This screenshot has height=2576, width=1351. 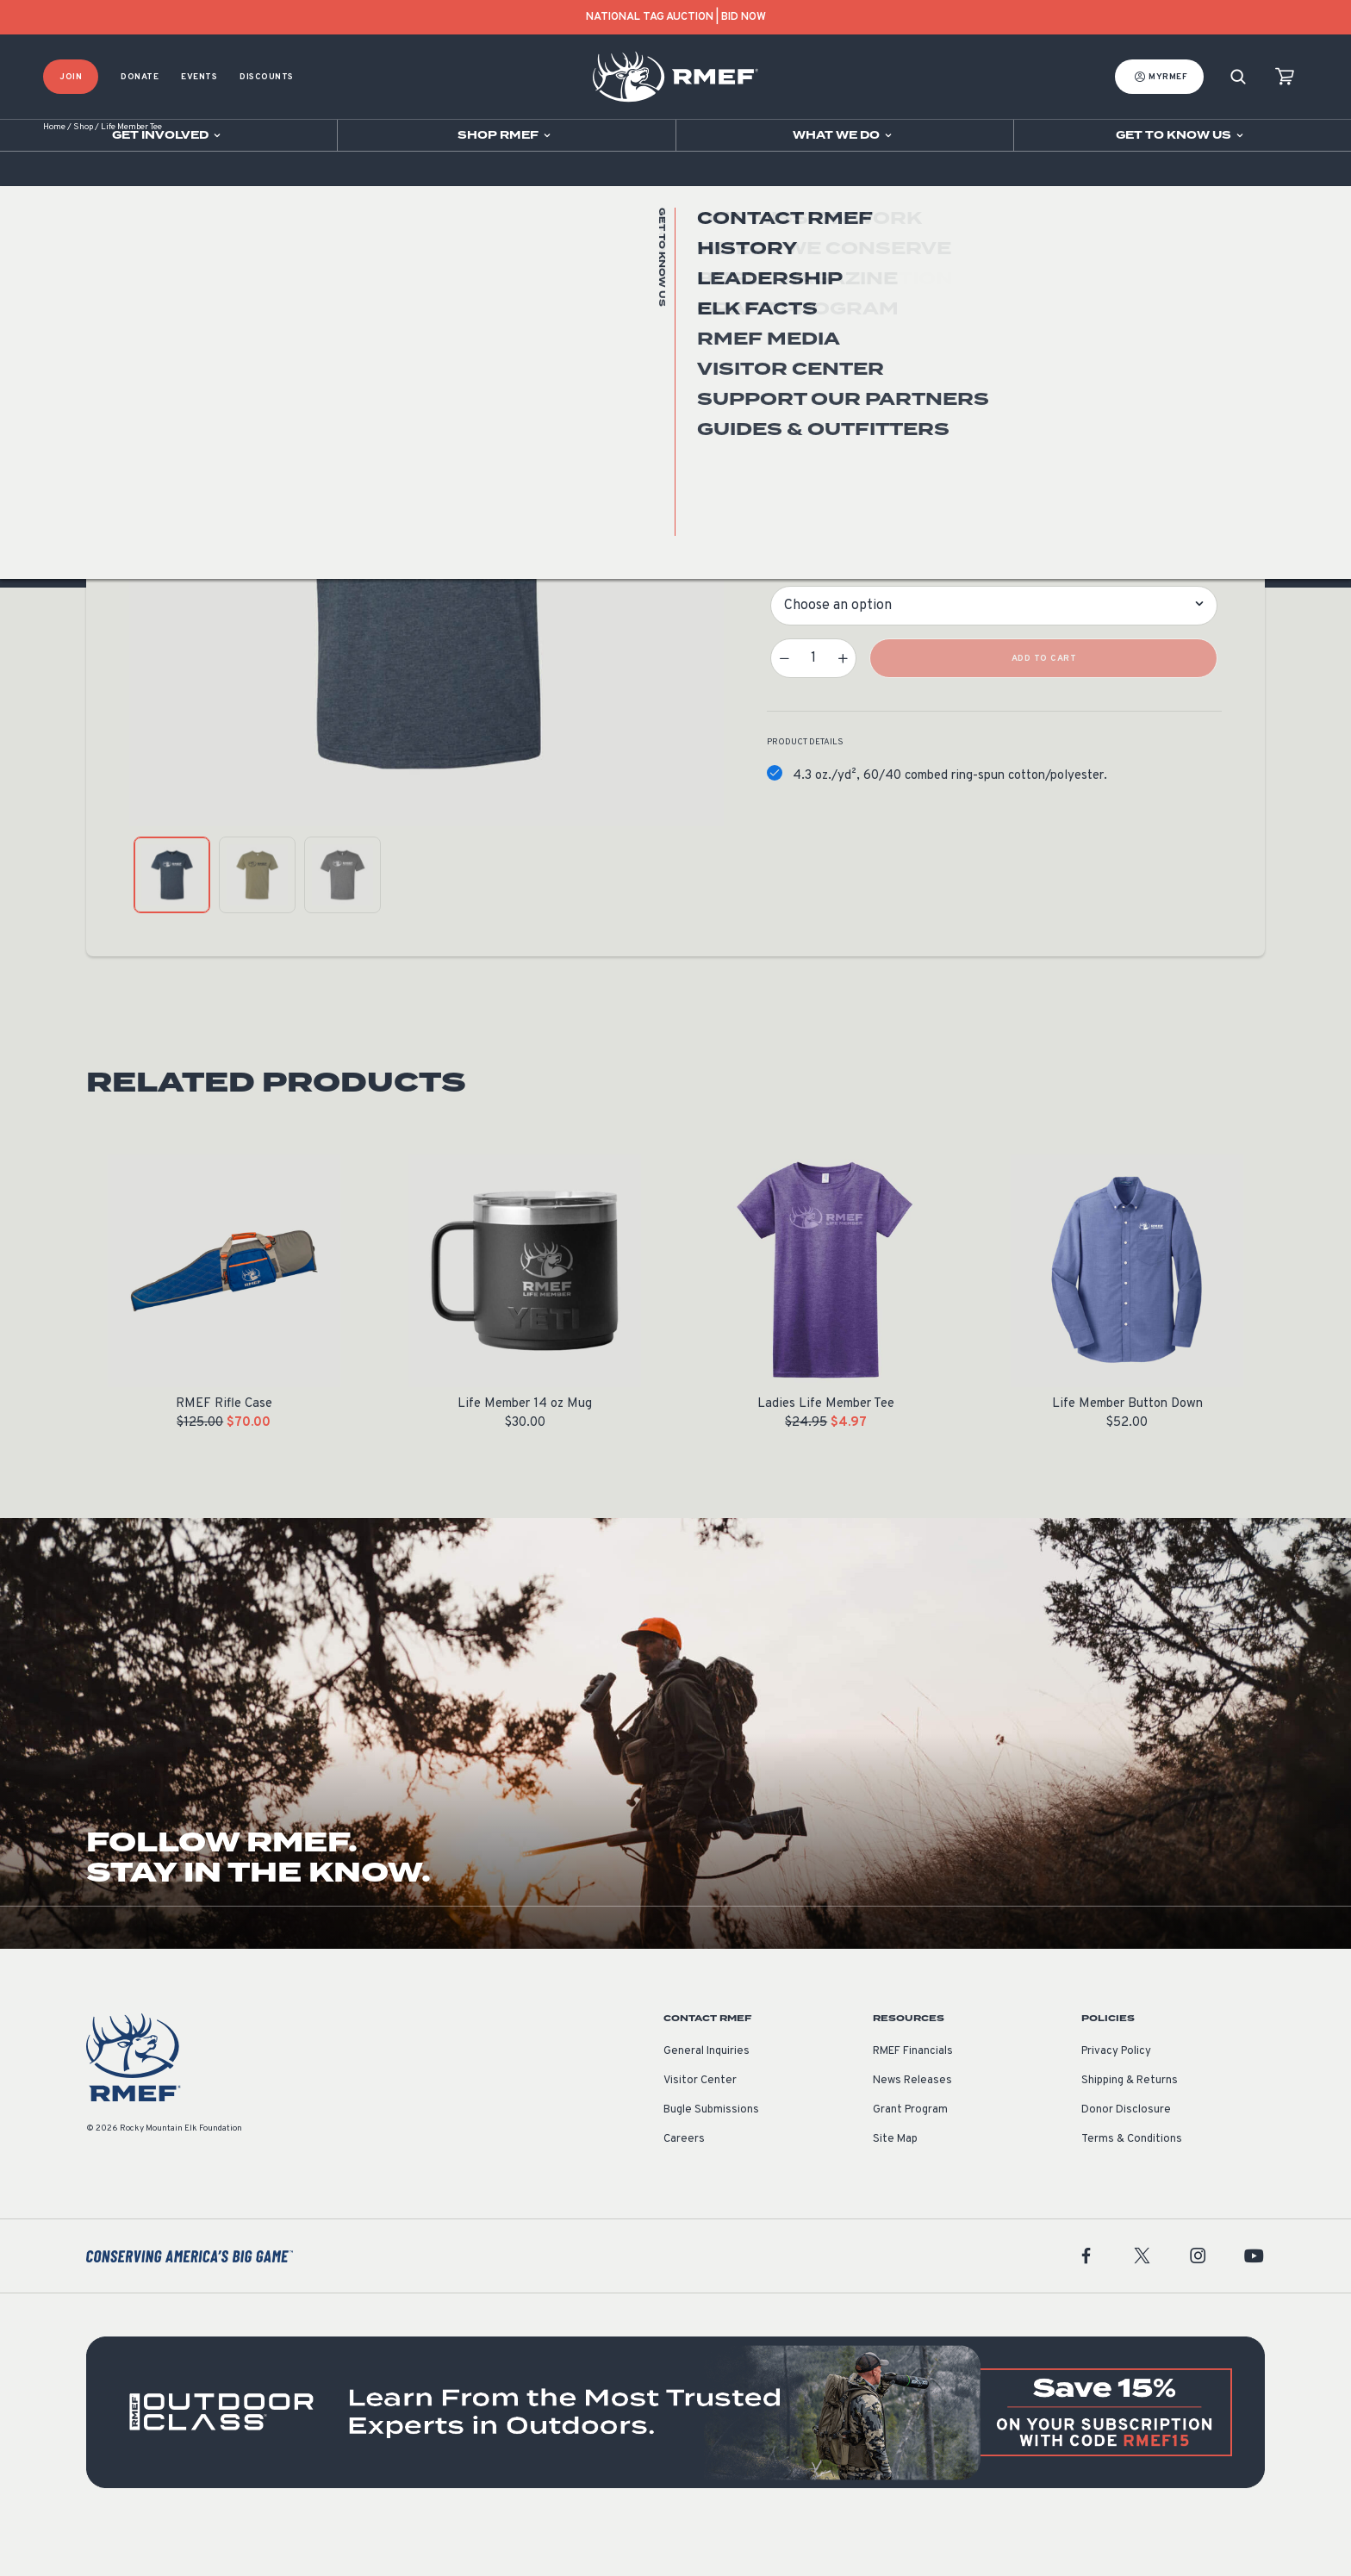 I want to click on [product gallery: display photo 3], so click(x=342, y=919).